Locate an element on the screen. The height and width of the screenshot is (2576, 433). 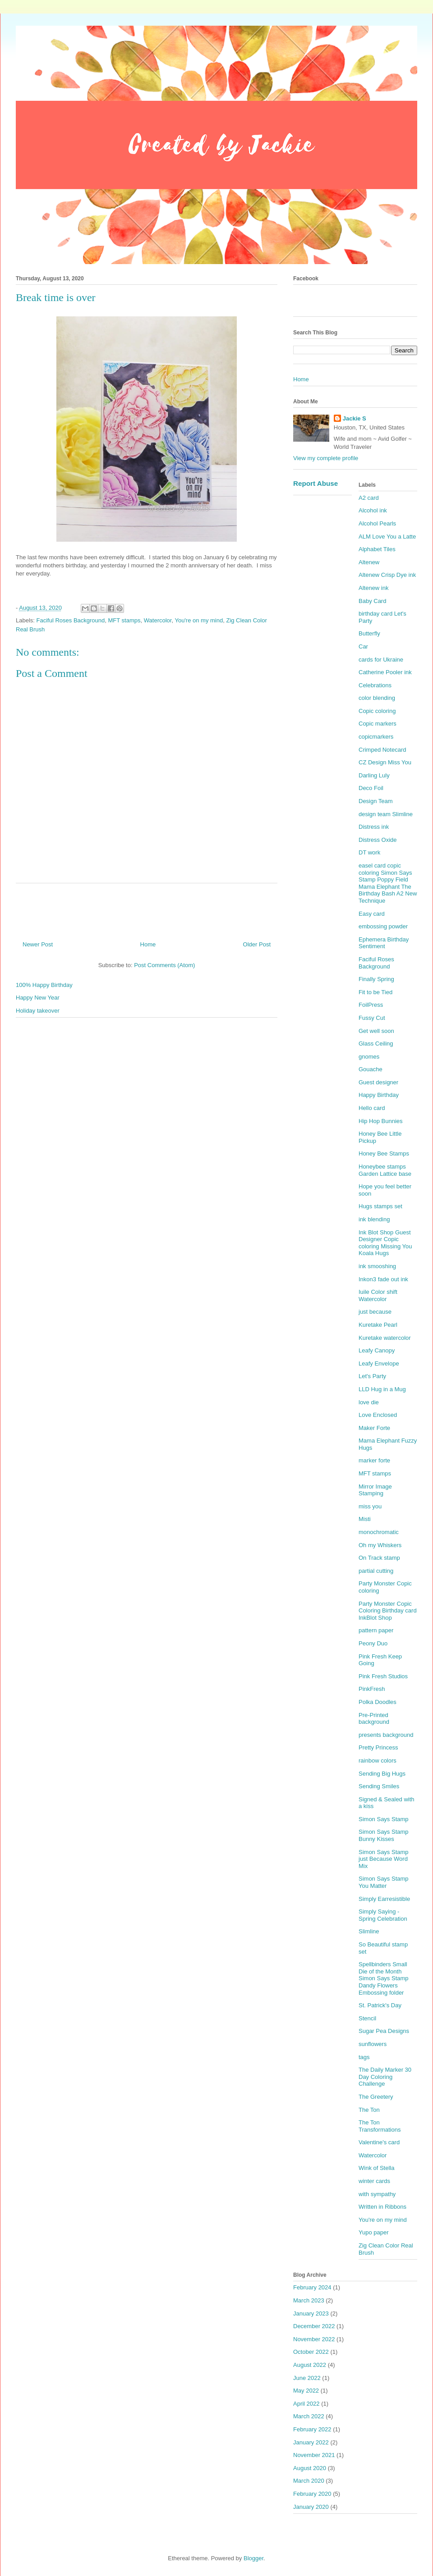
Gouache is located at coordinates (370, 1069).